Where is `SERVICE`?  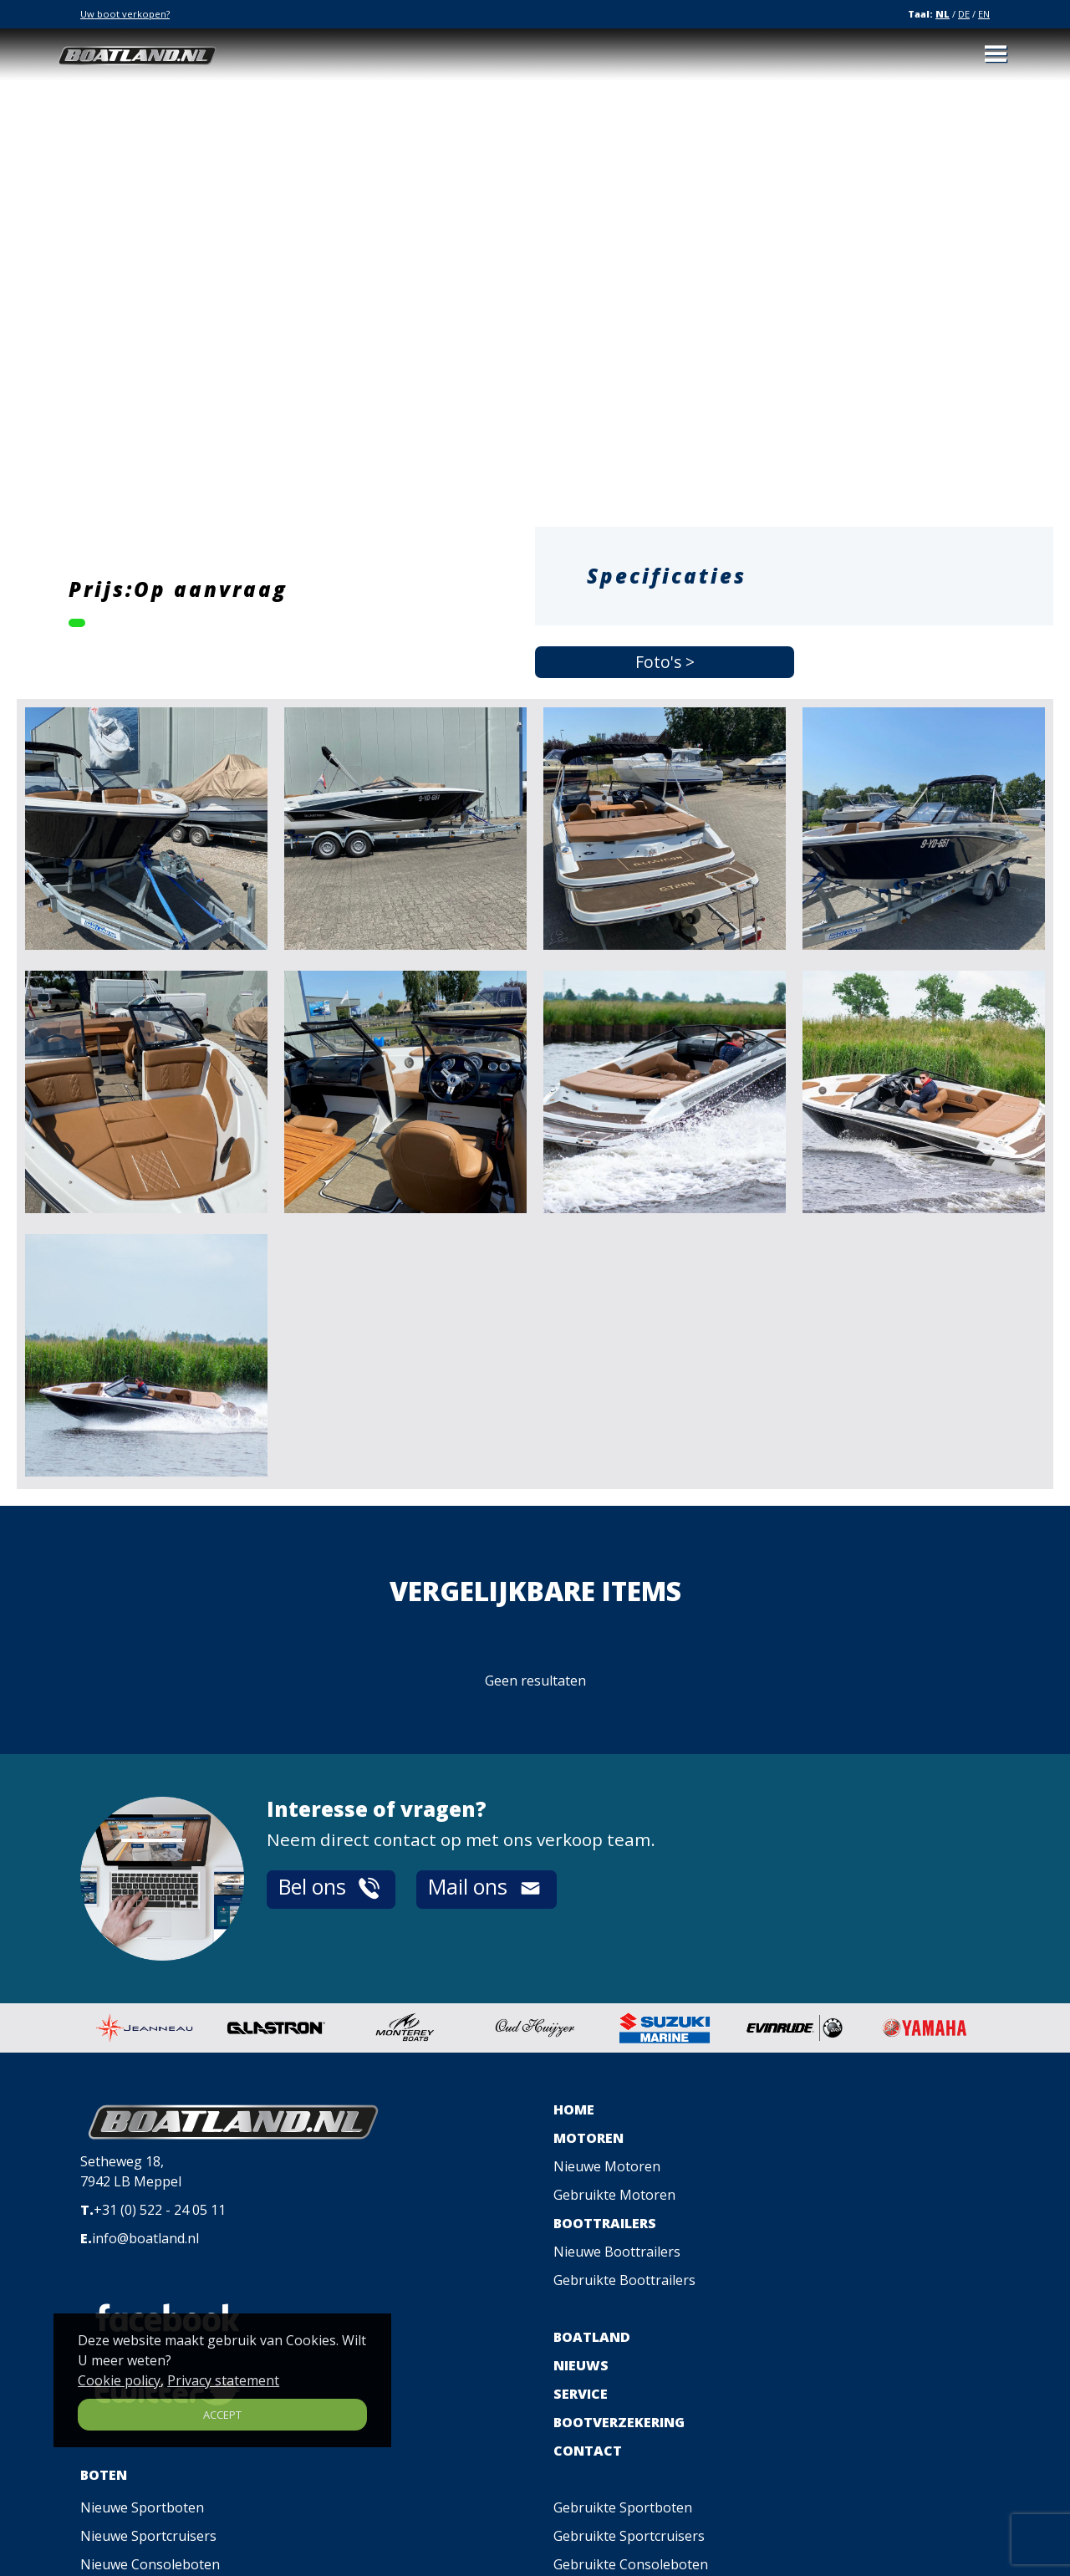
SERVICE is located at coordinates (580, 2394).